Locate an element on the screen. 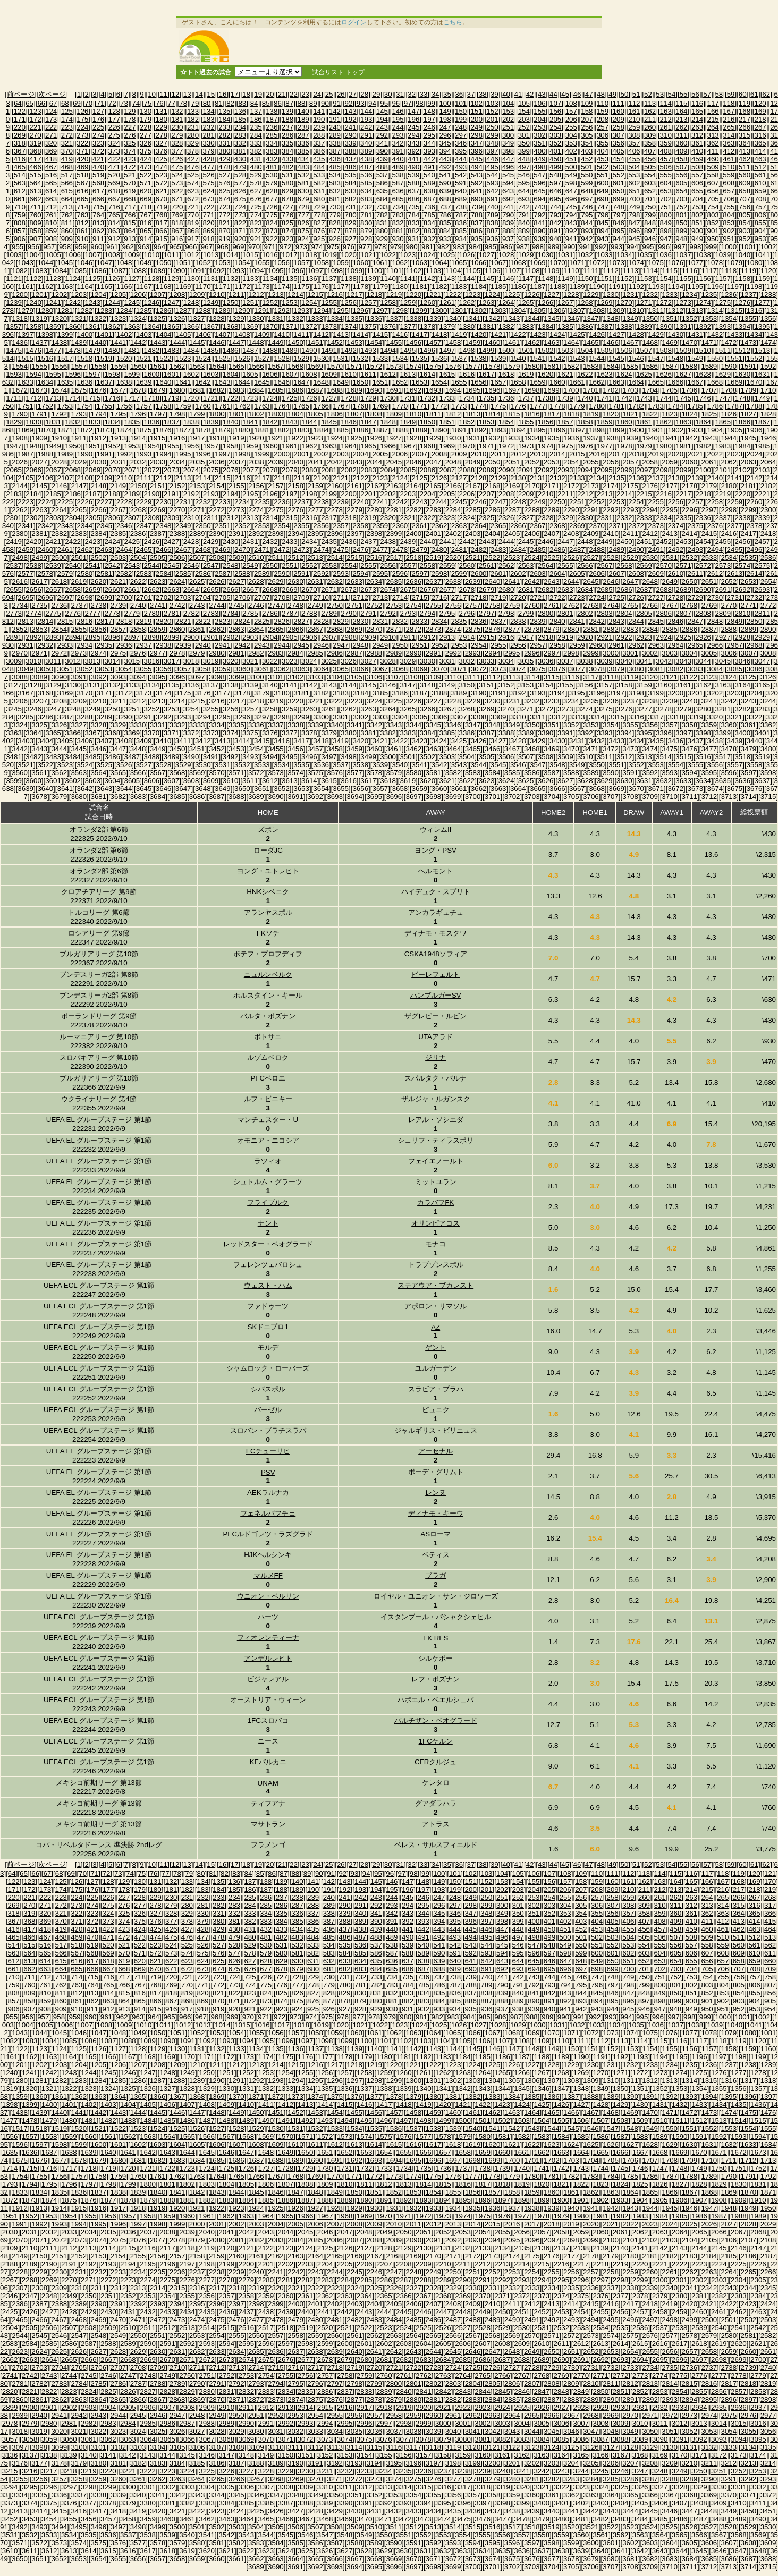 This screenshot has width=778, height=2576. [1519] is located at coordinates (104, 358).